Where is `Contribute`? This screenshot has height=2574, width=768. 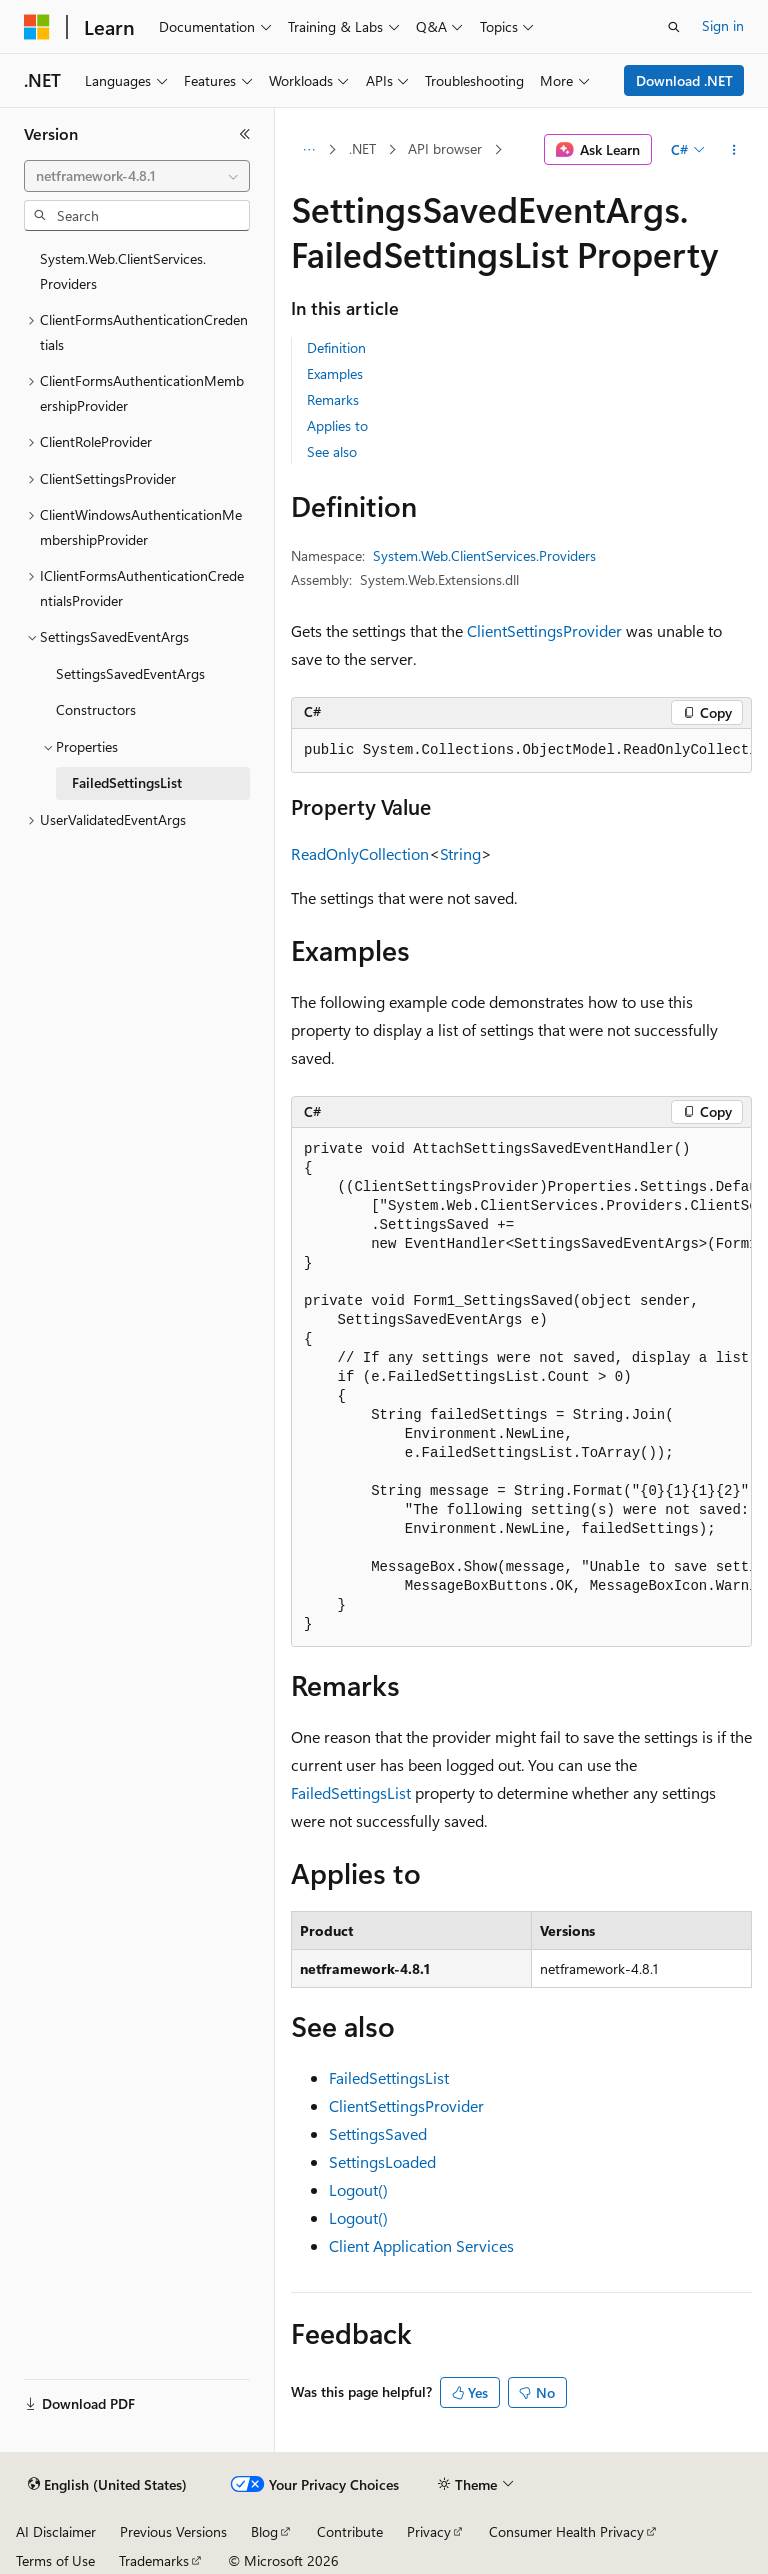 Contribute is located at coordinates (350, 2531).